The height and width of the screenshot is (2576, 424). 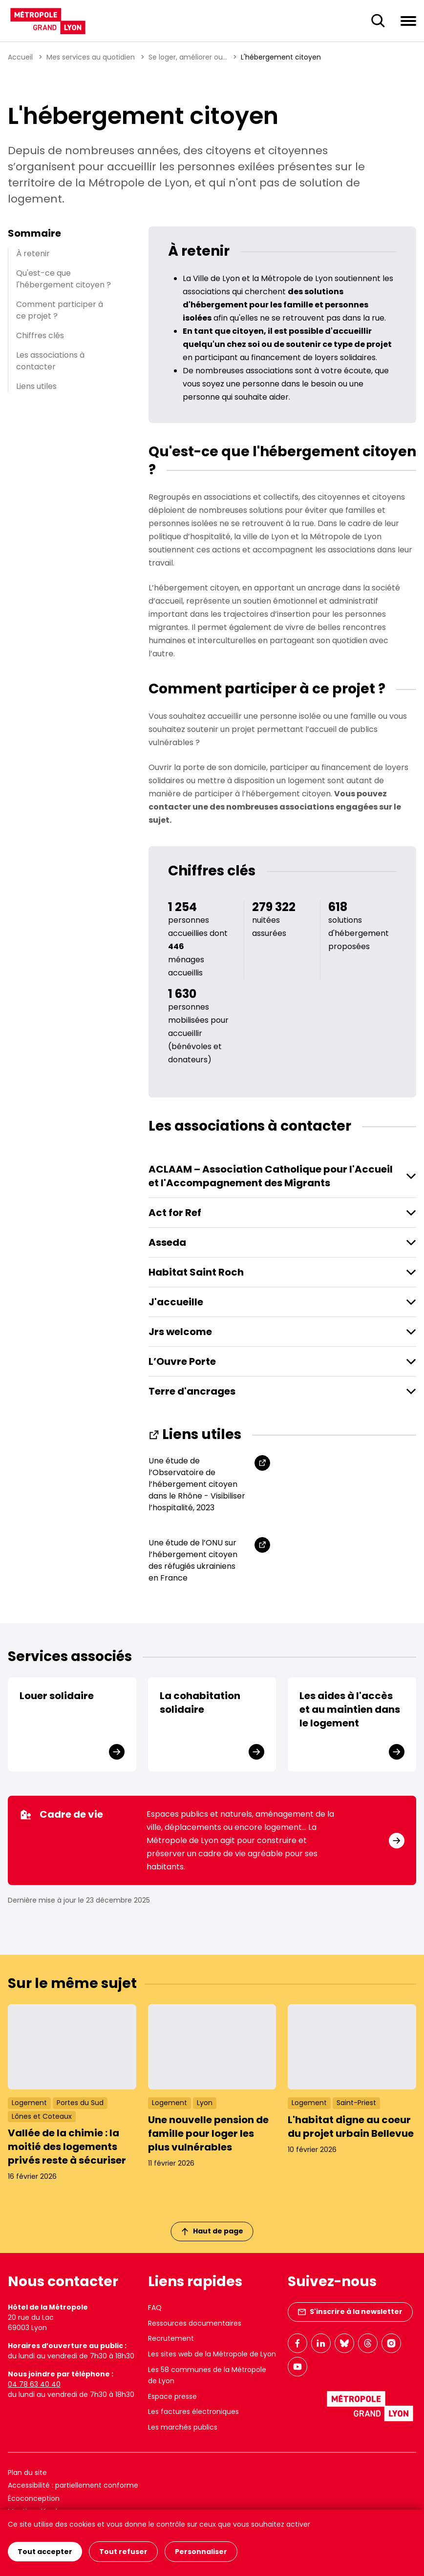 I want to click on ACLAAM – Association Catholique pour l'Accueil et l'Accompagnement des Migrants, so click(x=270, y=1176).